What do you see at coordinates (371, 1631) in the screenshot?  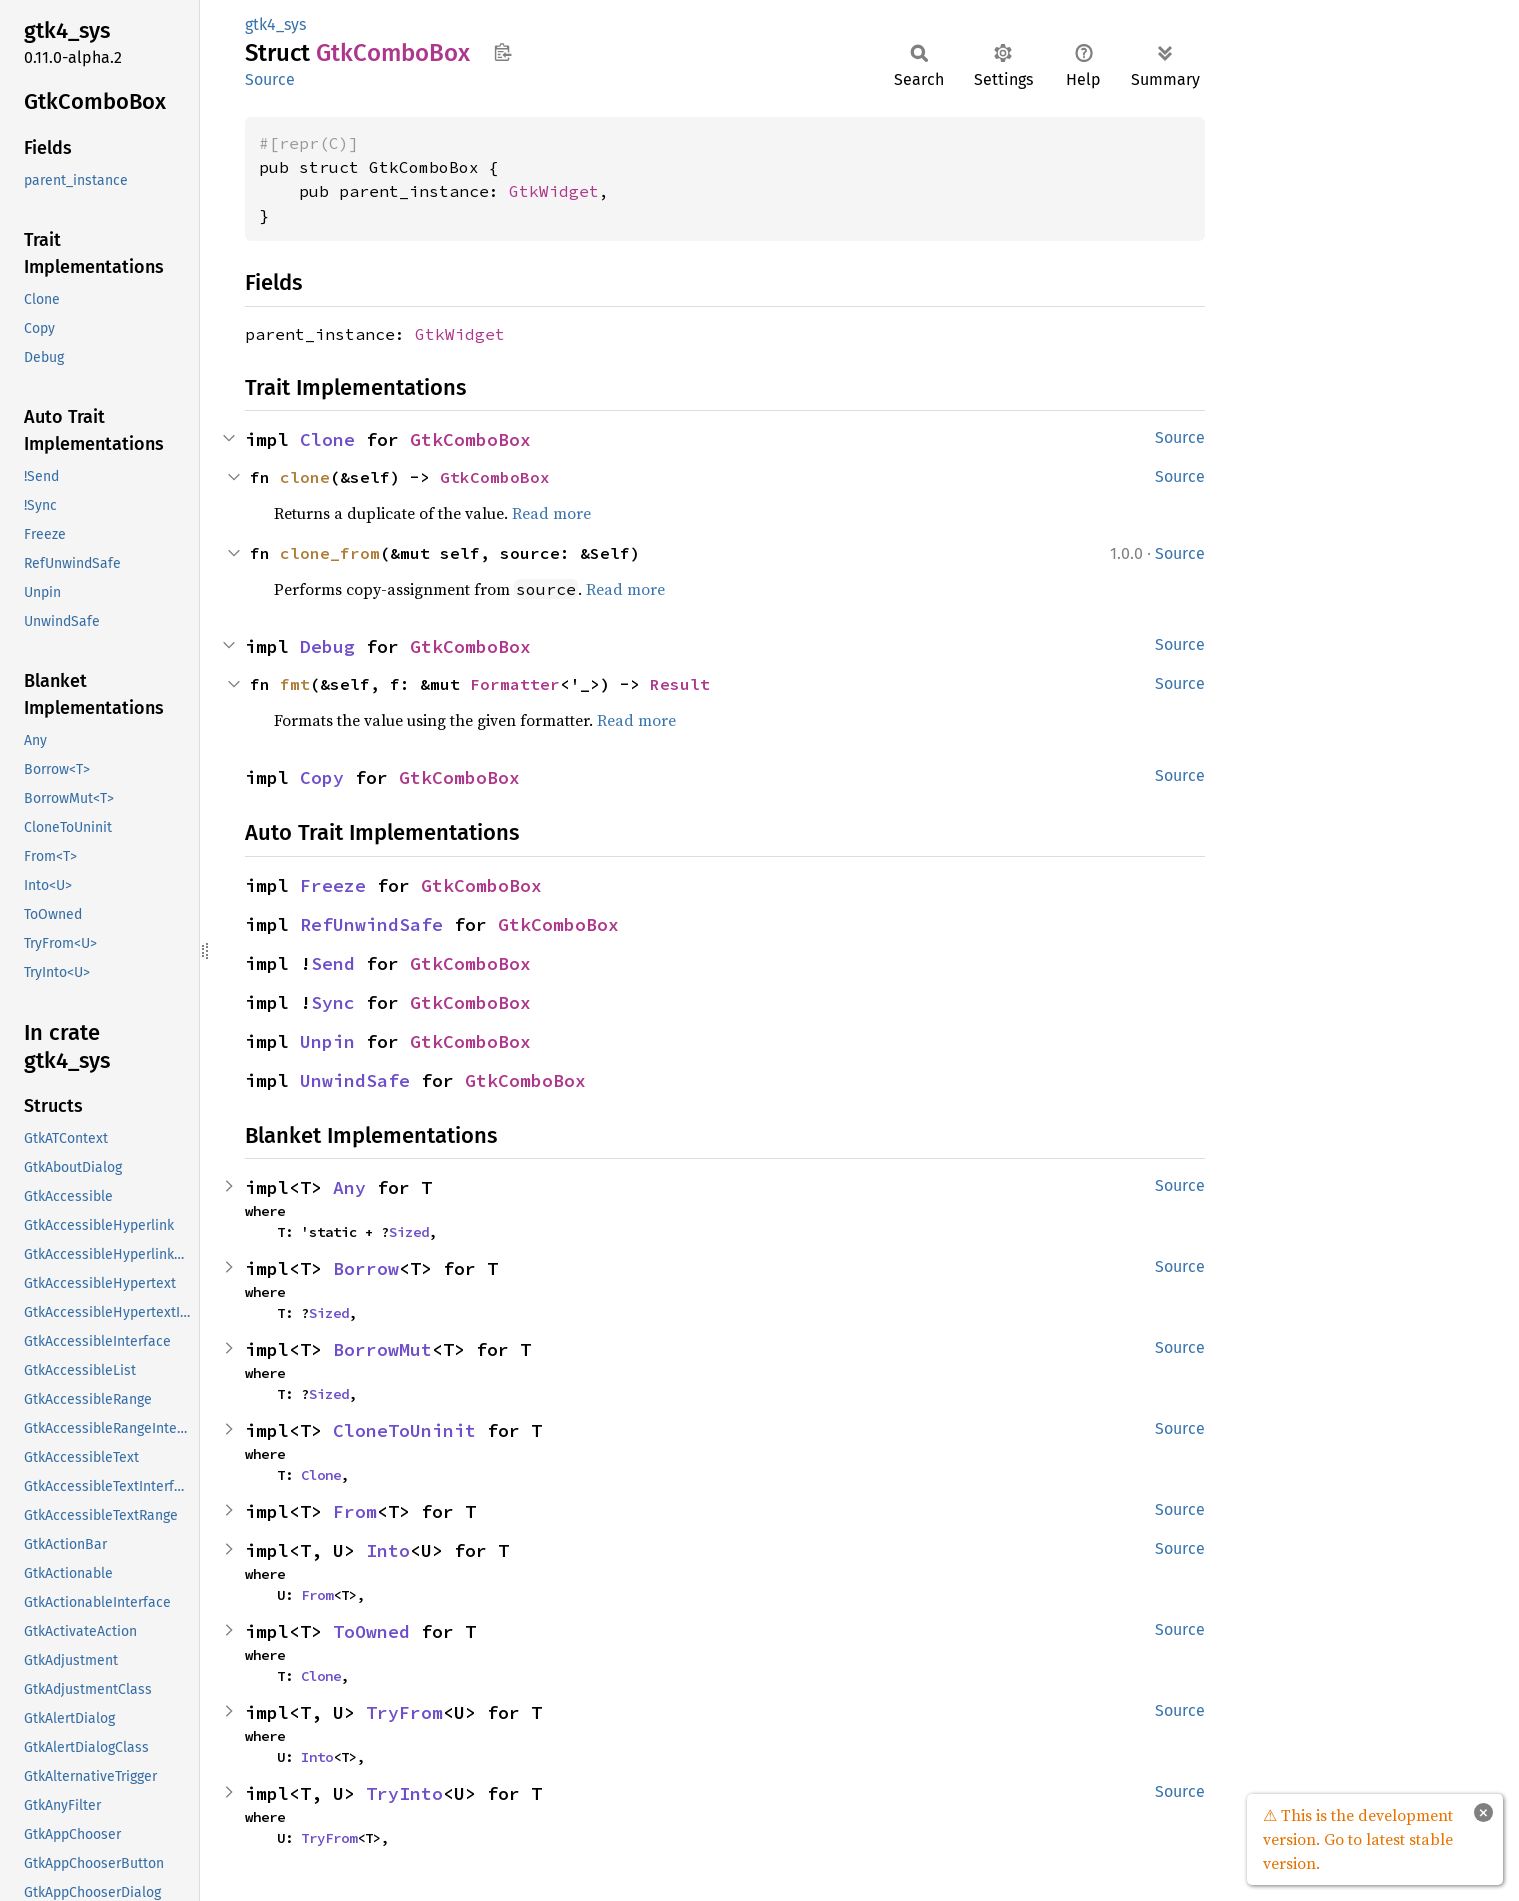 I see `ToOwned` at bounding box center [371, 1631].